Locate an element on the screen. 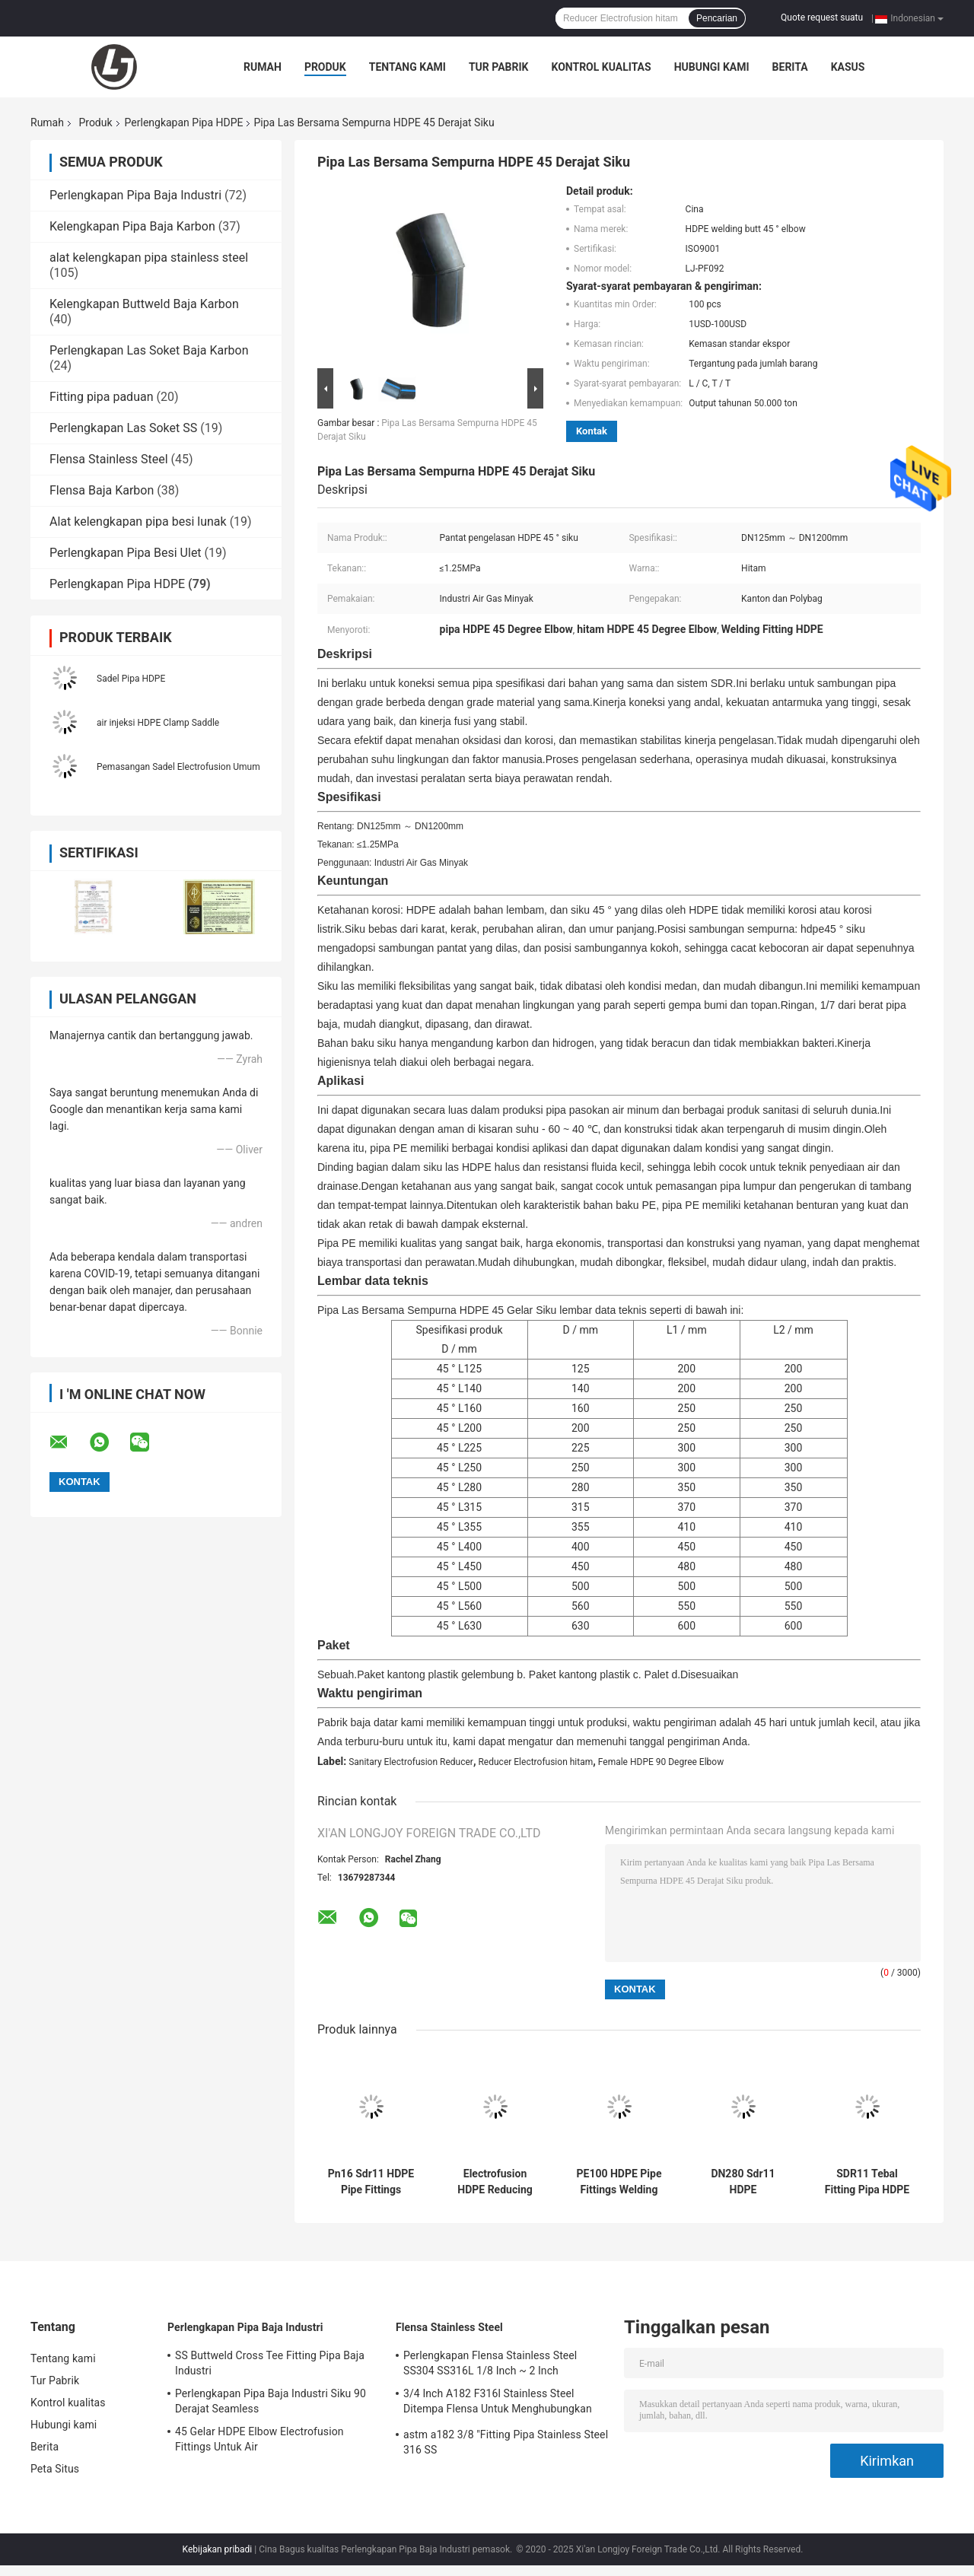  Pemasangan Sadel Electrofusion Umum is located at coordinates (178, 767).